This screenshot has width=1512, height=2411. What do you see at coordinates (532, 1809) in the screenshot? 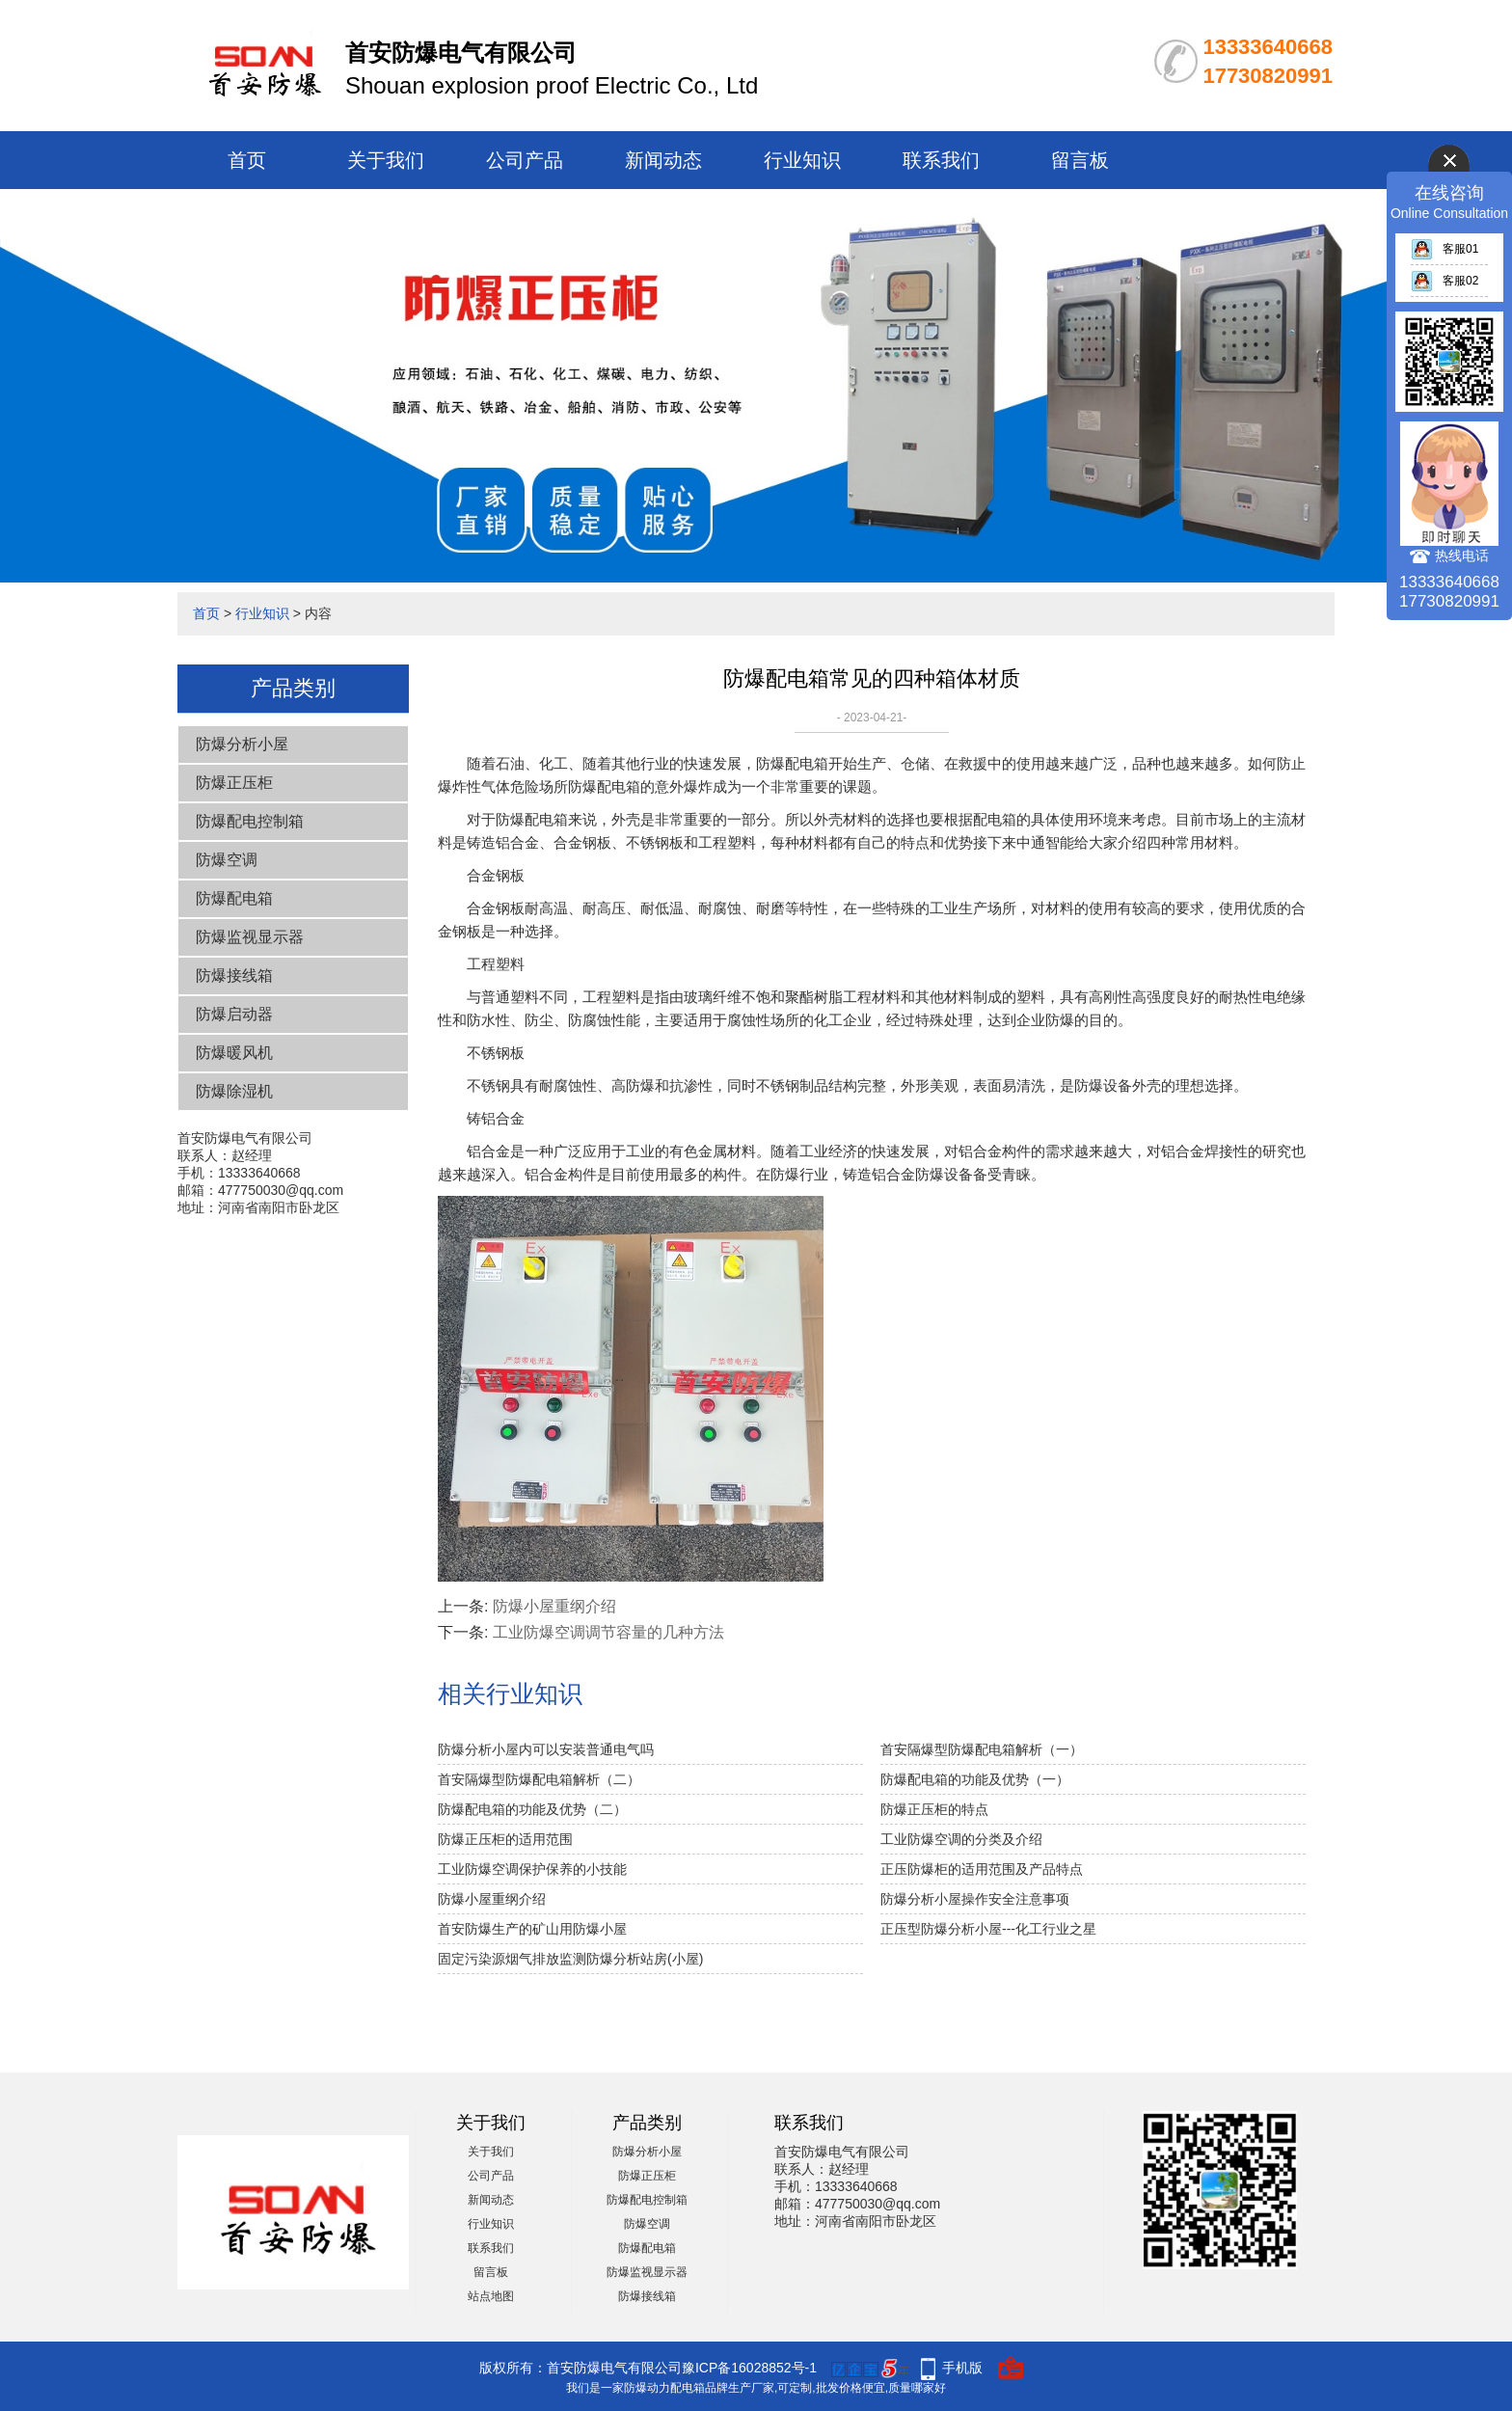
I see `防爆配电箱的功能及优势（二）` at bounding box center [532, 1809].